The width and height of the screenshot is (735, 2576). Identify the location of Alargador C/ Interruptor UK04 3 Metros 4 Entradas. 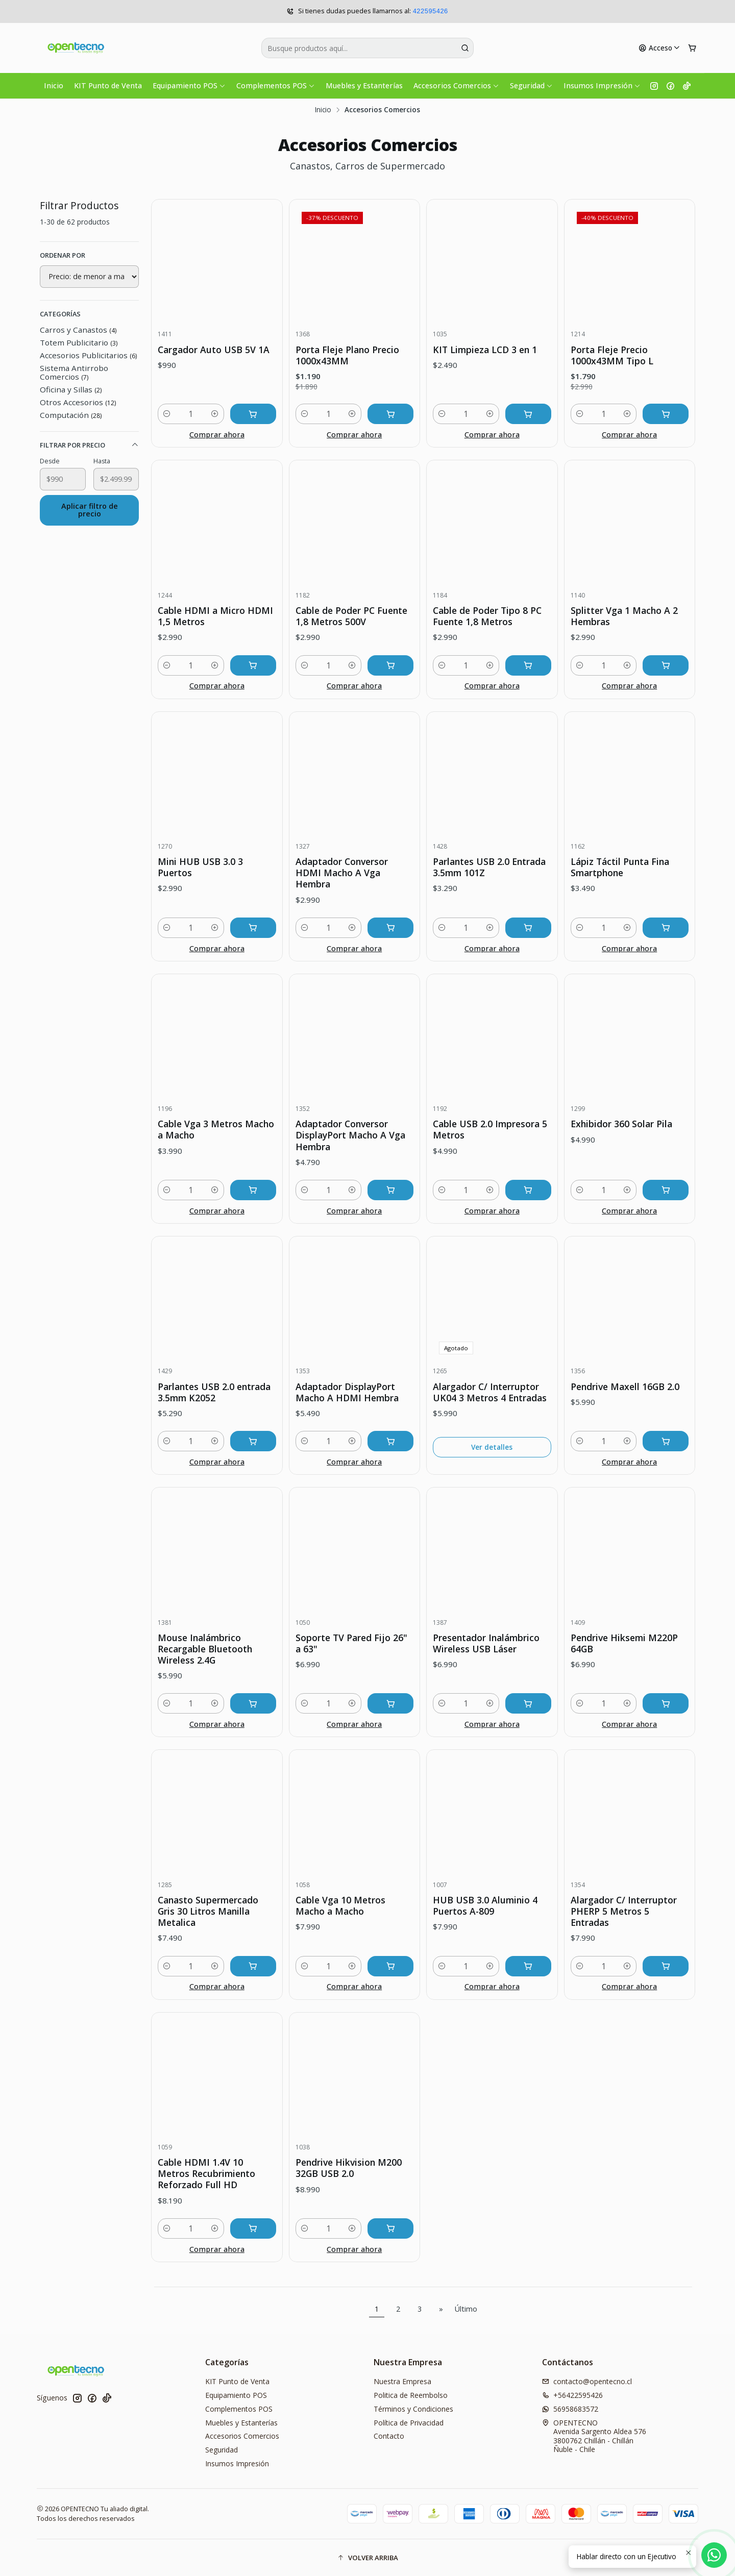
(490, 1392).